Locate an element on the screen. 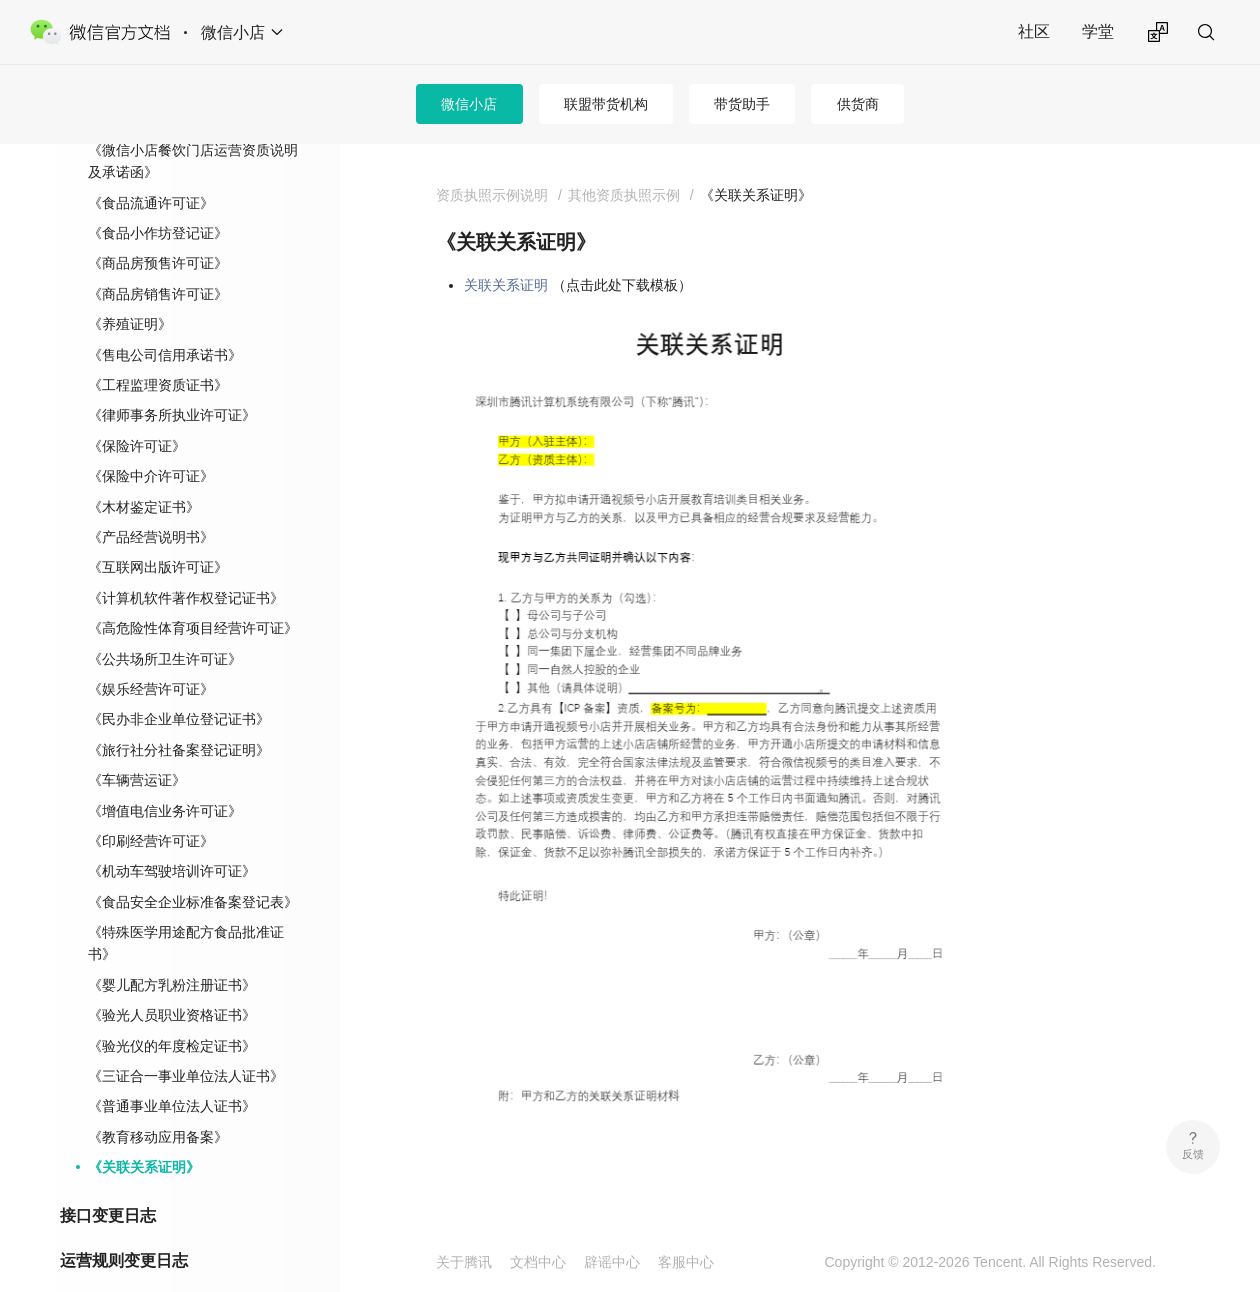 This screenshot has height=1292, width=1260. 《特殊医学用途配方食品批准证书》 is located at coordinates (186, 911).